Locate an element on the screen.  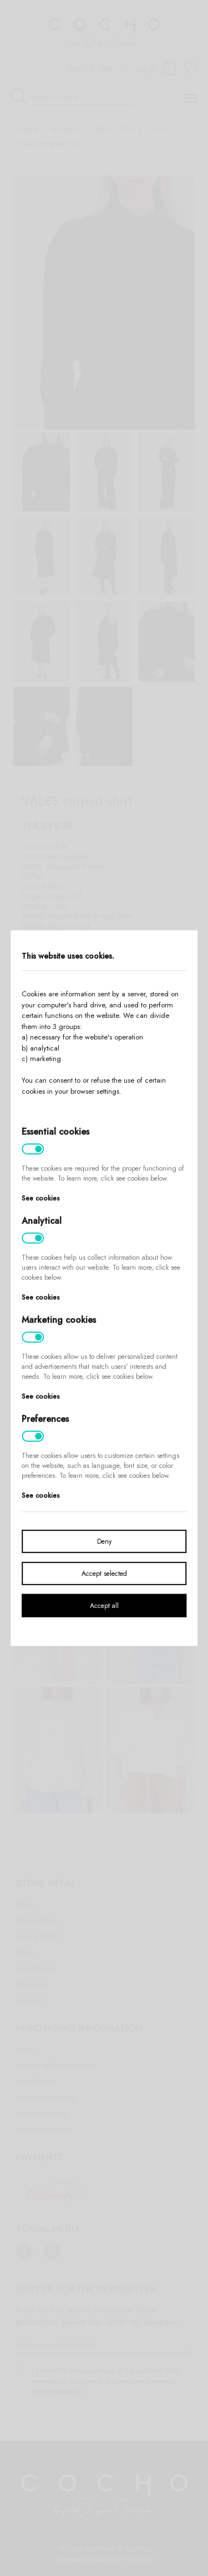
Accept selected is located at coordinates (104, 1573).